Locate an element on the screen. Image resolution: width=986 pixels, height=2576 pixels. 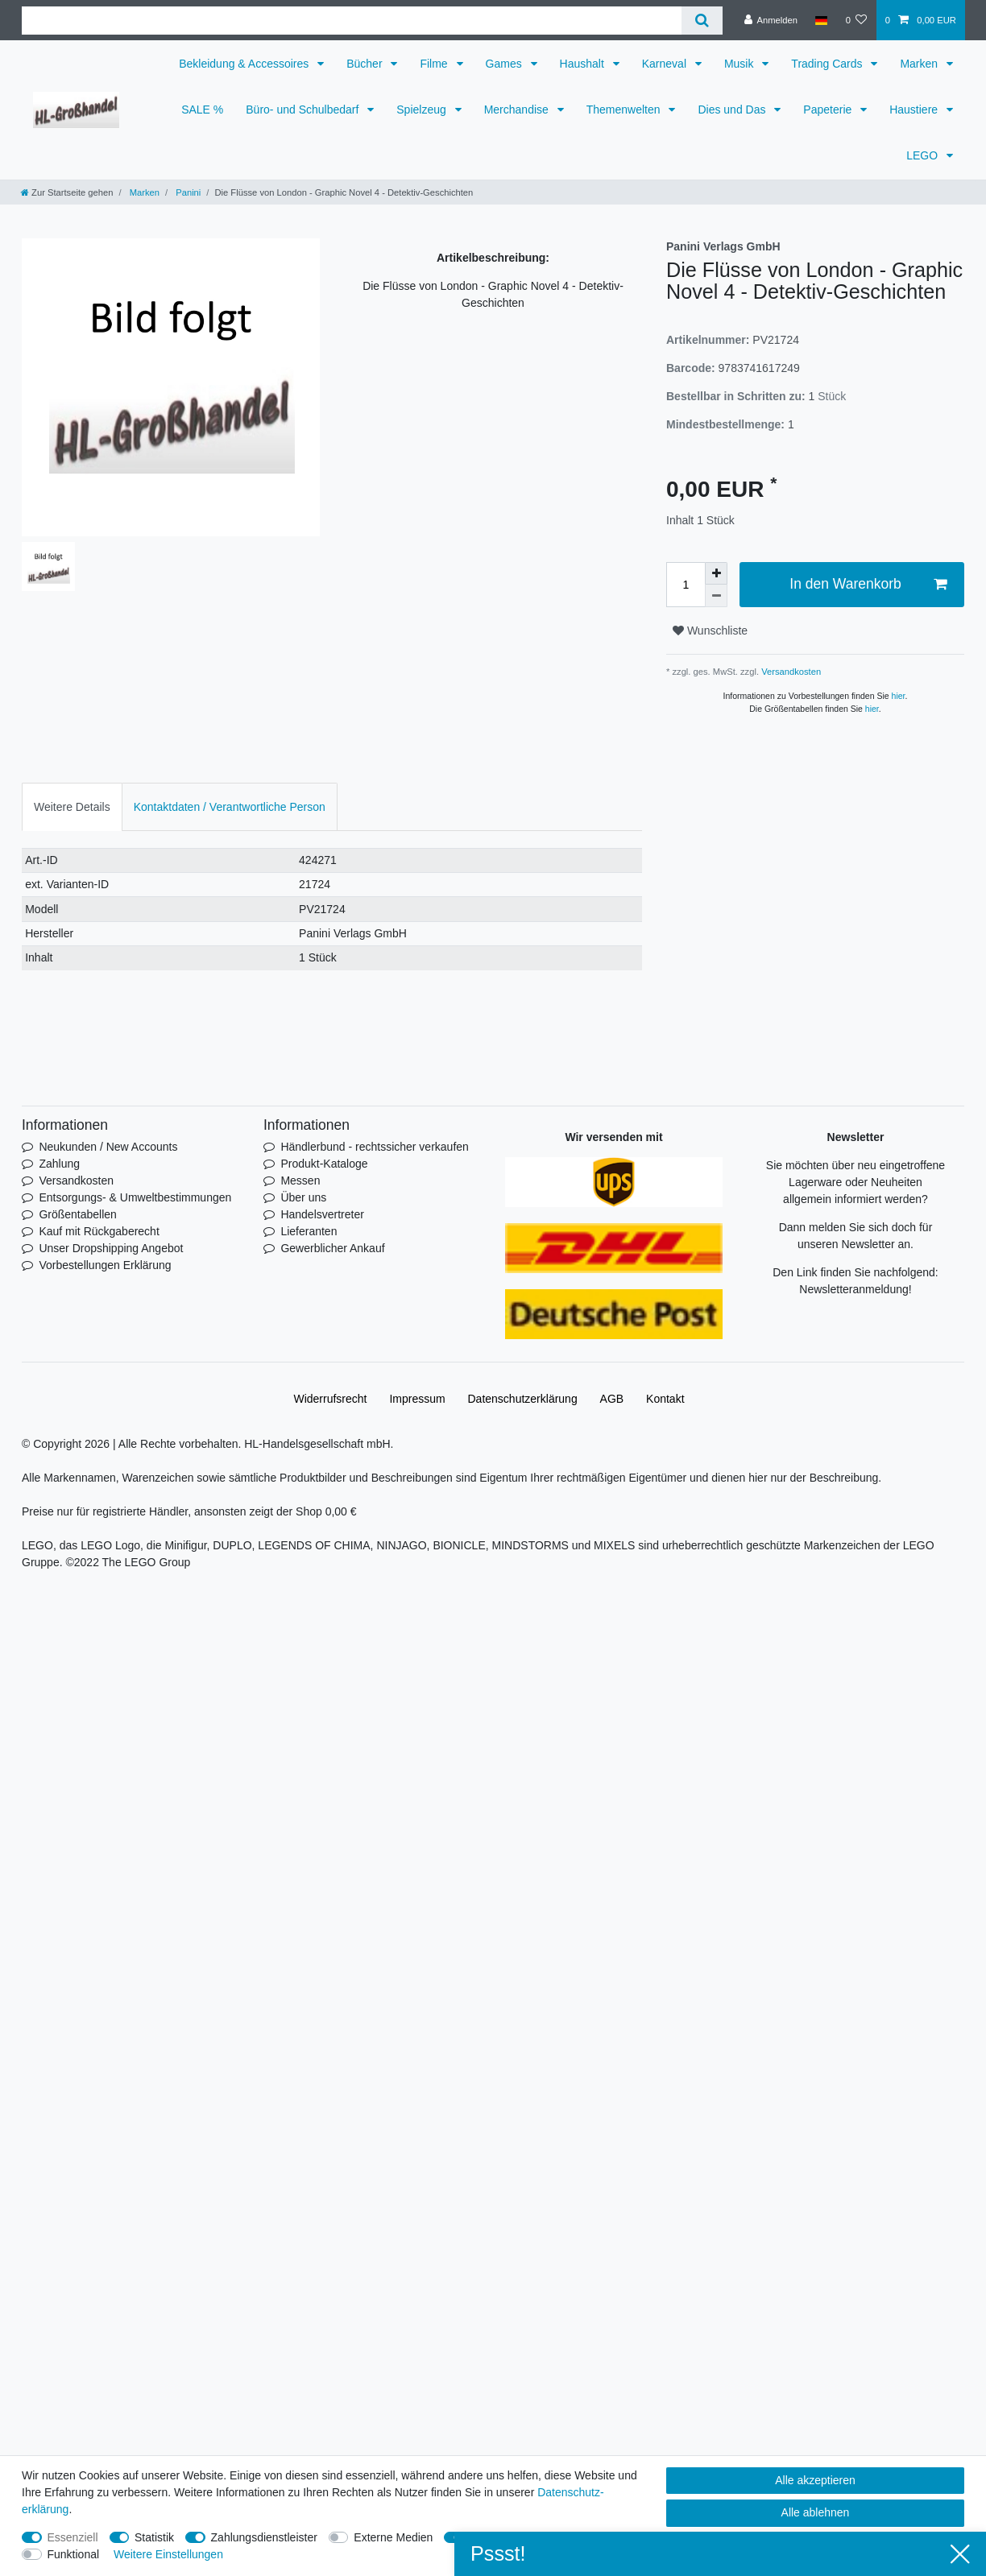
Händlerbund - rechtssicher verkaufen is located at coordinates (374, 1146).